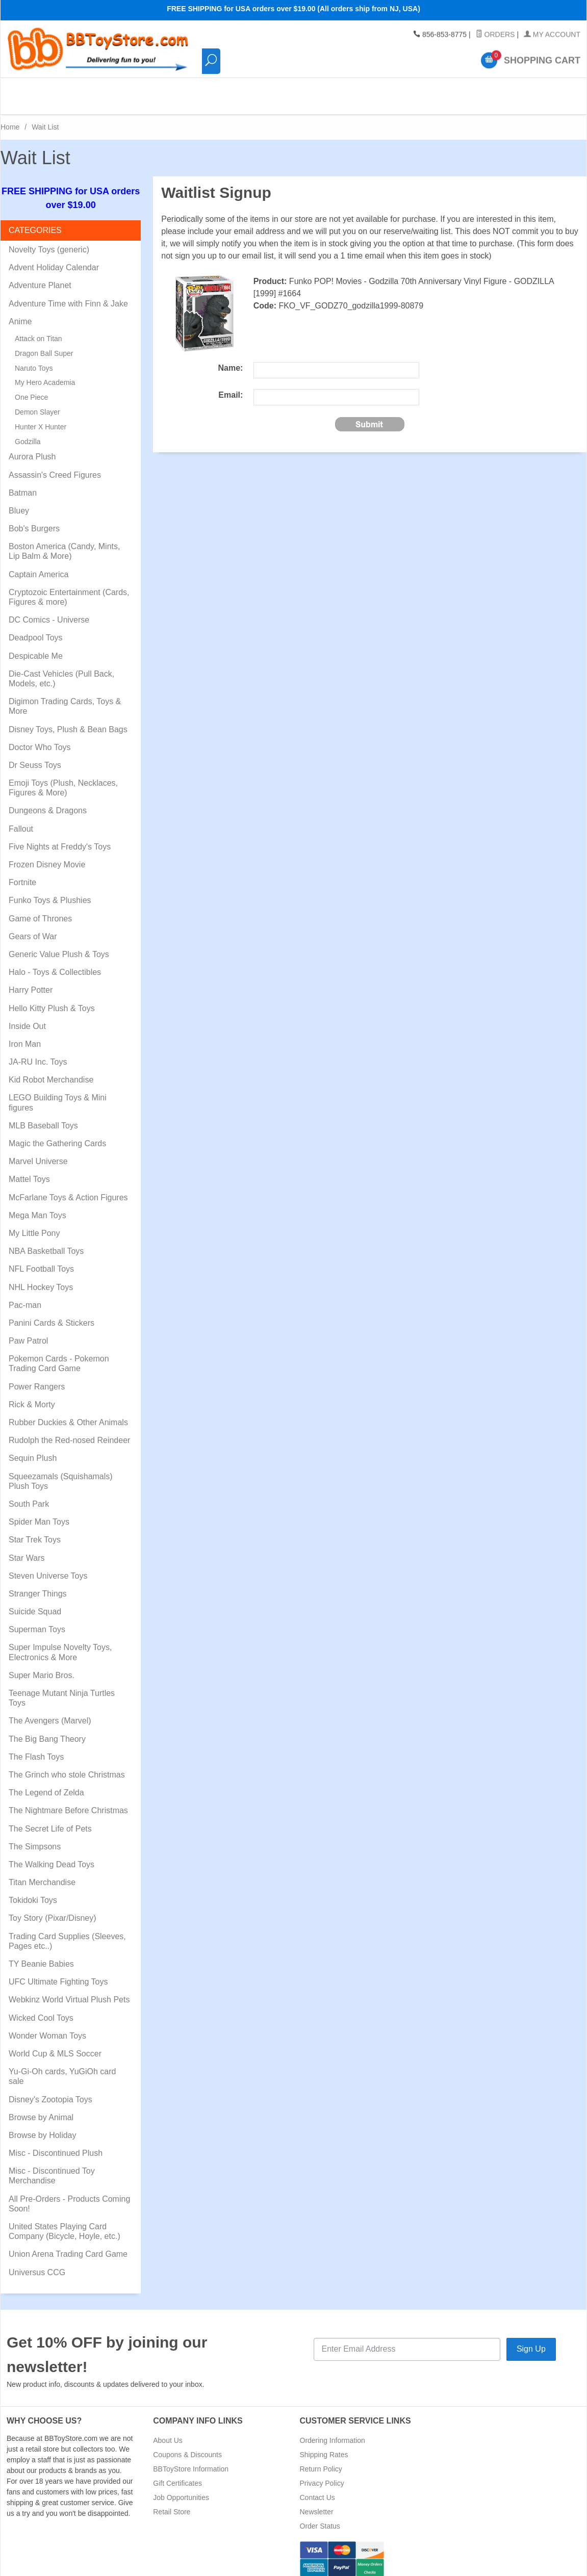 The height and width of the screenshot is (2576, 587). What do you see at coordinates (552, 35) in the screenshot?
I see `My Account` at bounding box center [552, 35].